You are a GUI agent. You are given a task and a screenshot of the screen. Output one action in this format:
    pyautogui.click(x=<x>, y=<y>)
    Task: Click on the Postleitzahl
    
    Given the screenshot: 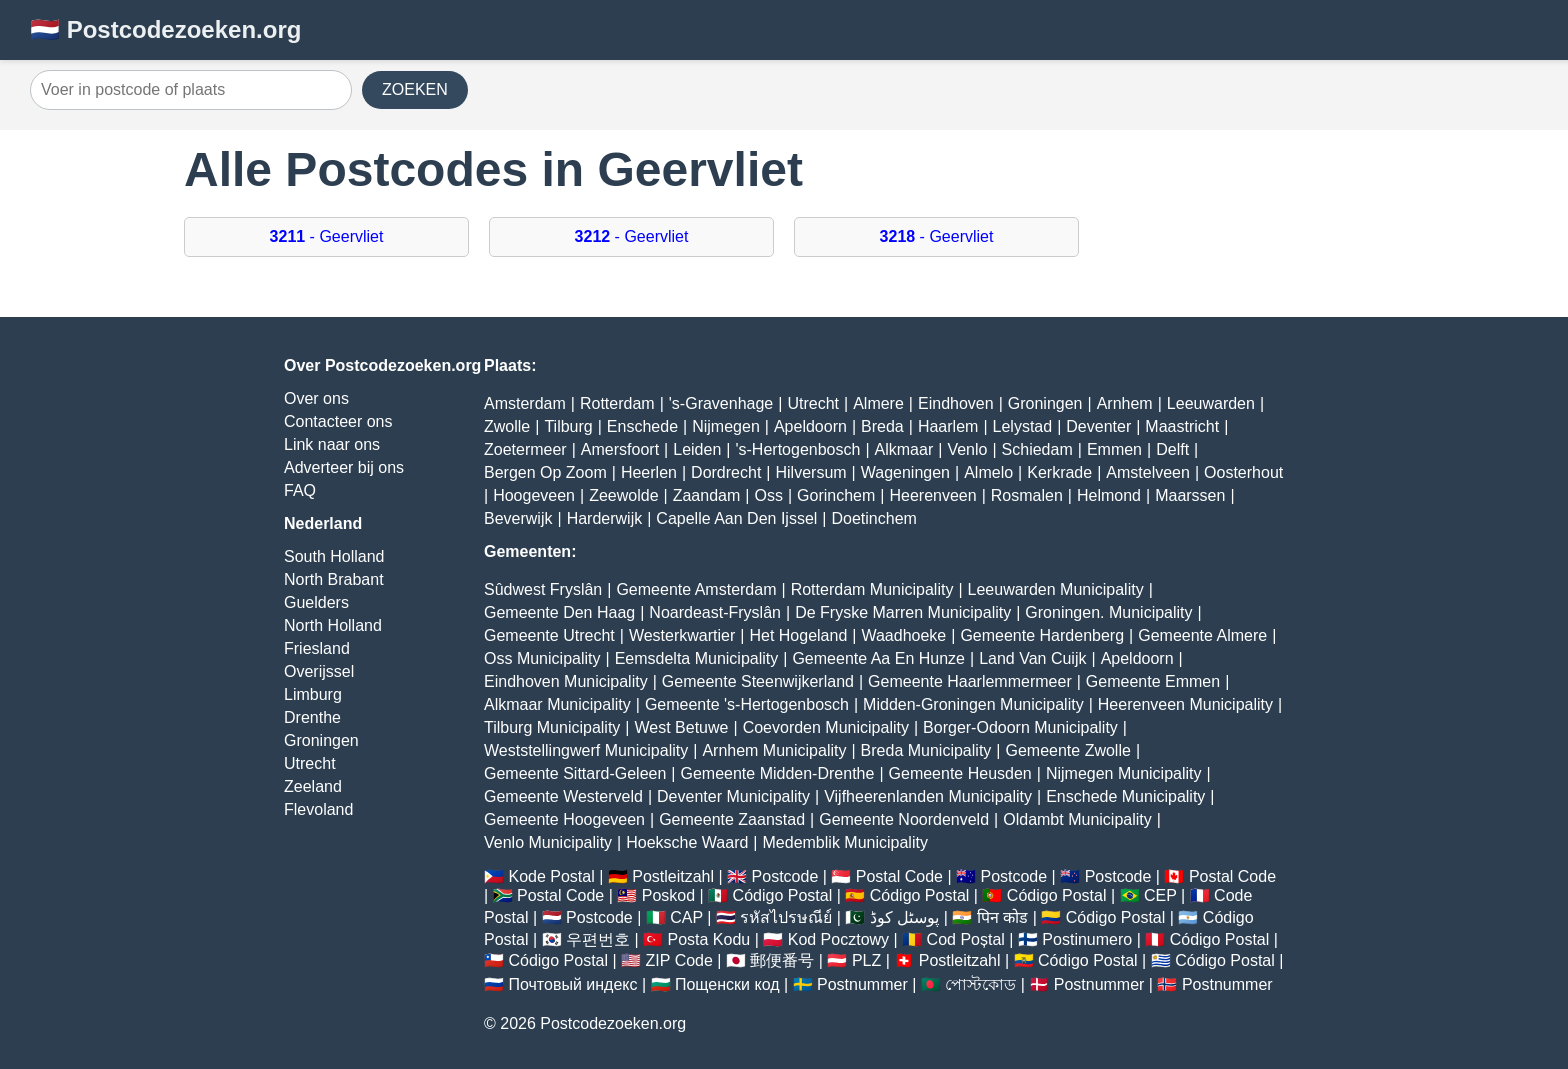 What is the action you would take?
    pyautogui.click(x=673, y=876)
    